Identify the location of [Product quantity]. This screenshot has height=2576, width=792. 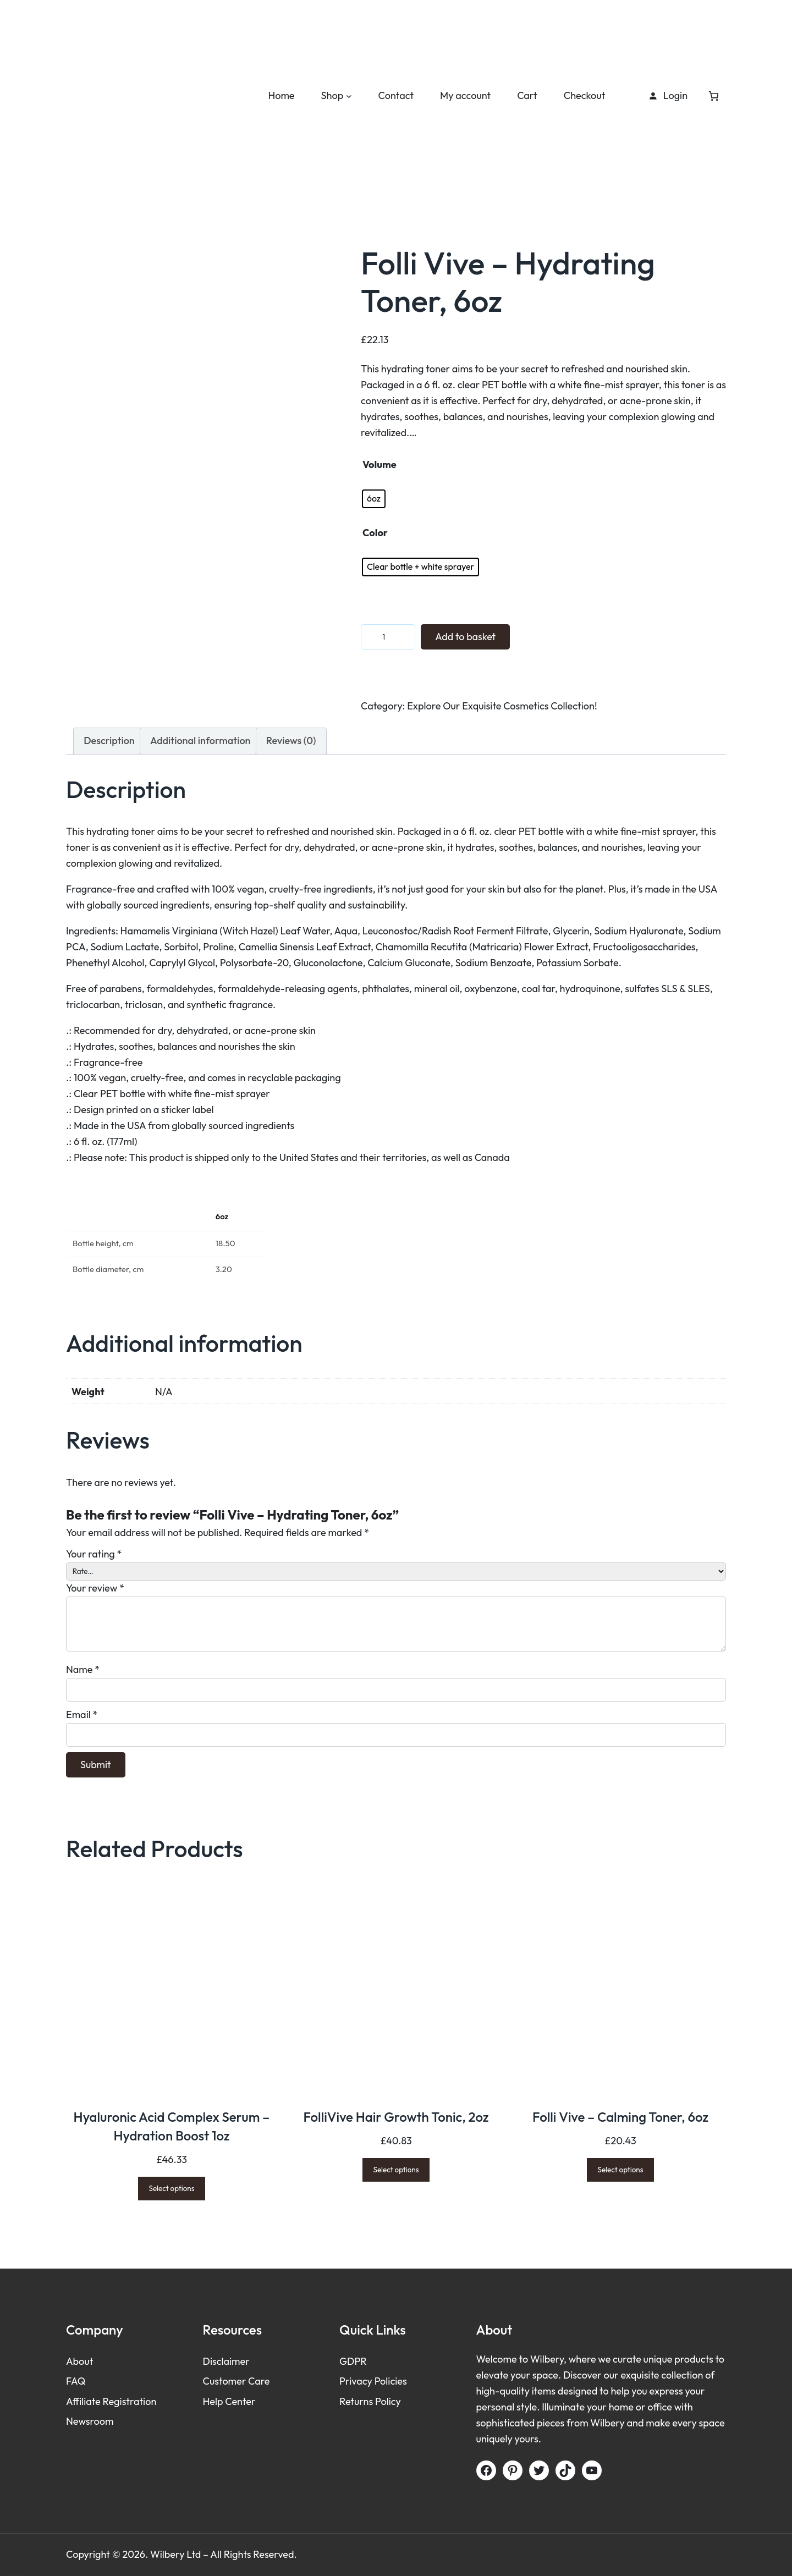
(388, 636).